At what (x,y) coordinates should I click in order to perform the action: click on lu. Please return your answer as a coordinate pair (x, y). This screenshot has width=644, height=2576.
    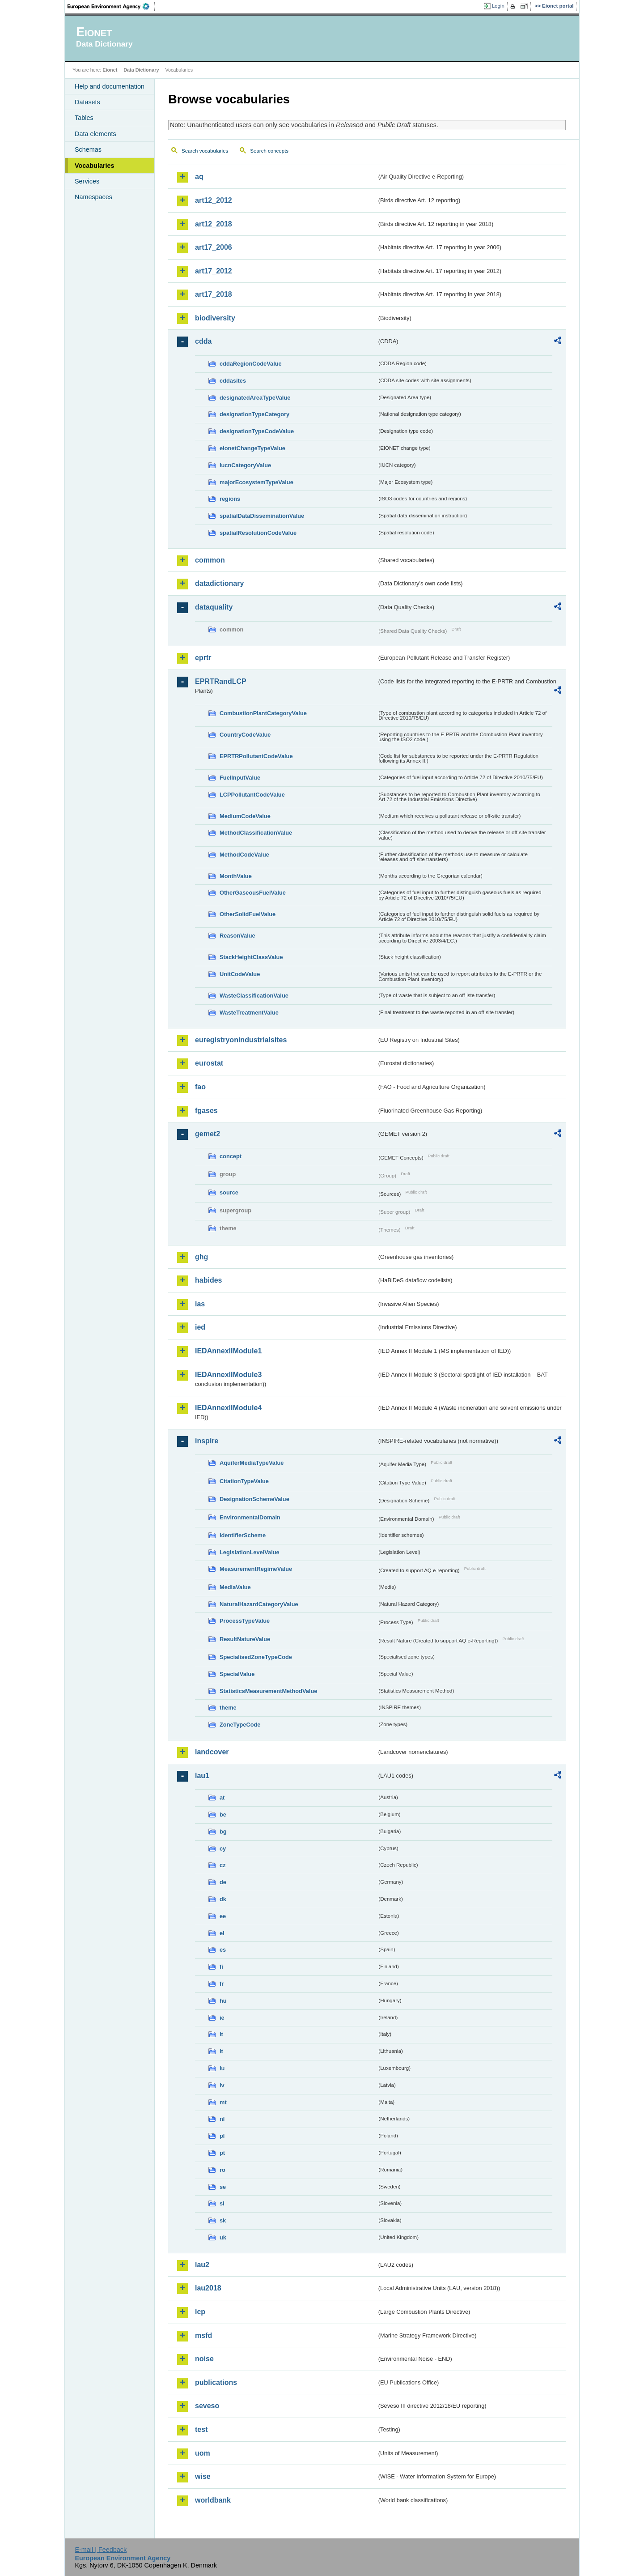
    Looking at the image, I should click on (222, 2068).